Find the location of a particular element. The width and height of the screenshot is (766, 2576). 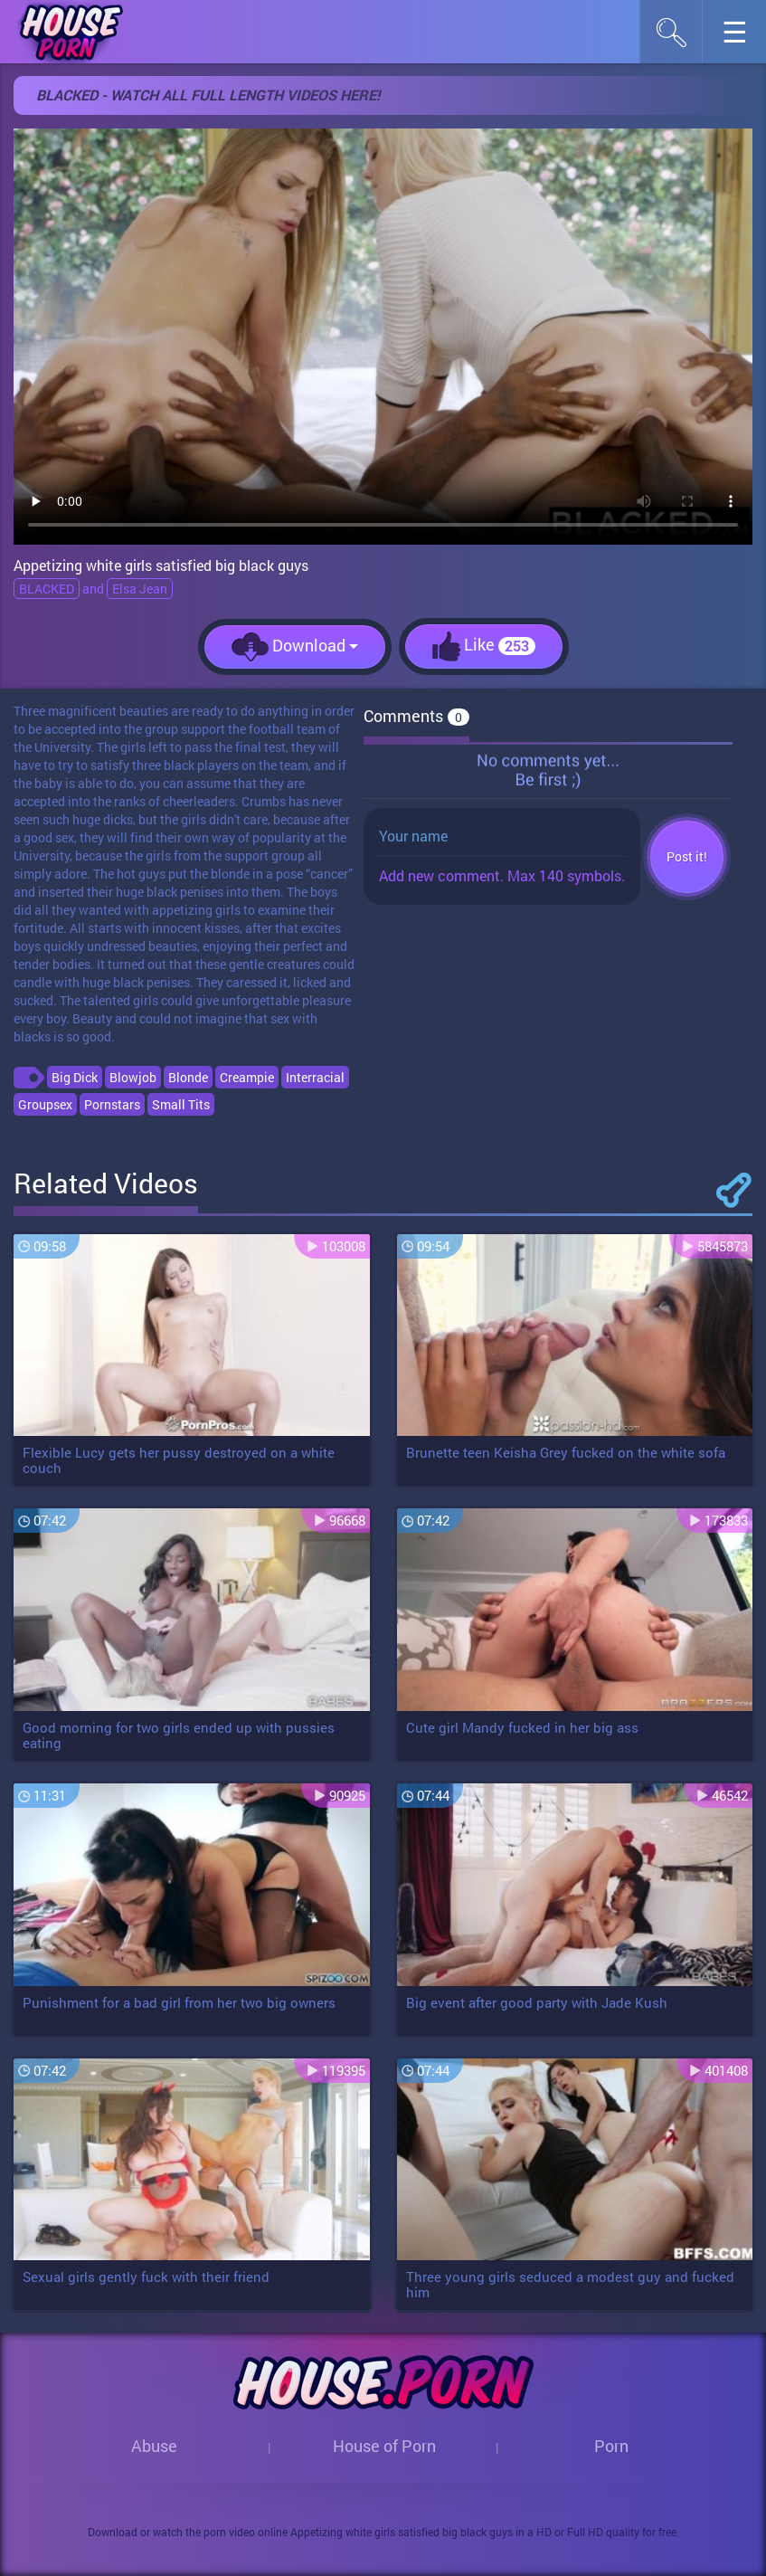

BLACKED is located at coordinates (46, 588).